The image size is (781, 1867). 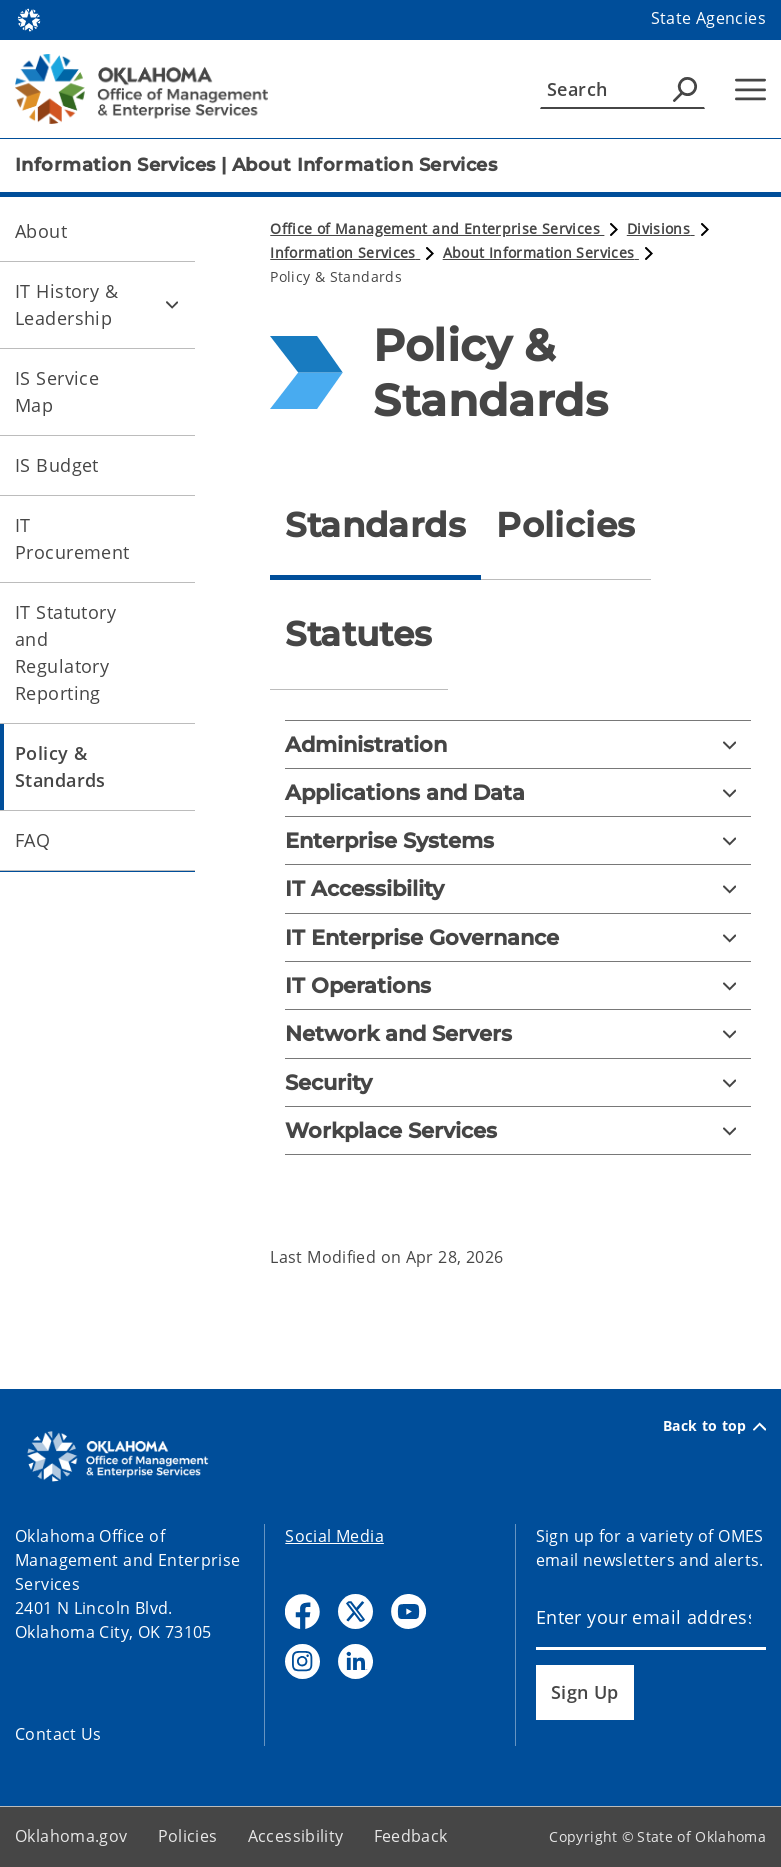 What do you see at coordinates (296, 1836) in the screenshot?
I see `Accessibility` at bounding box center [296, 1836].